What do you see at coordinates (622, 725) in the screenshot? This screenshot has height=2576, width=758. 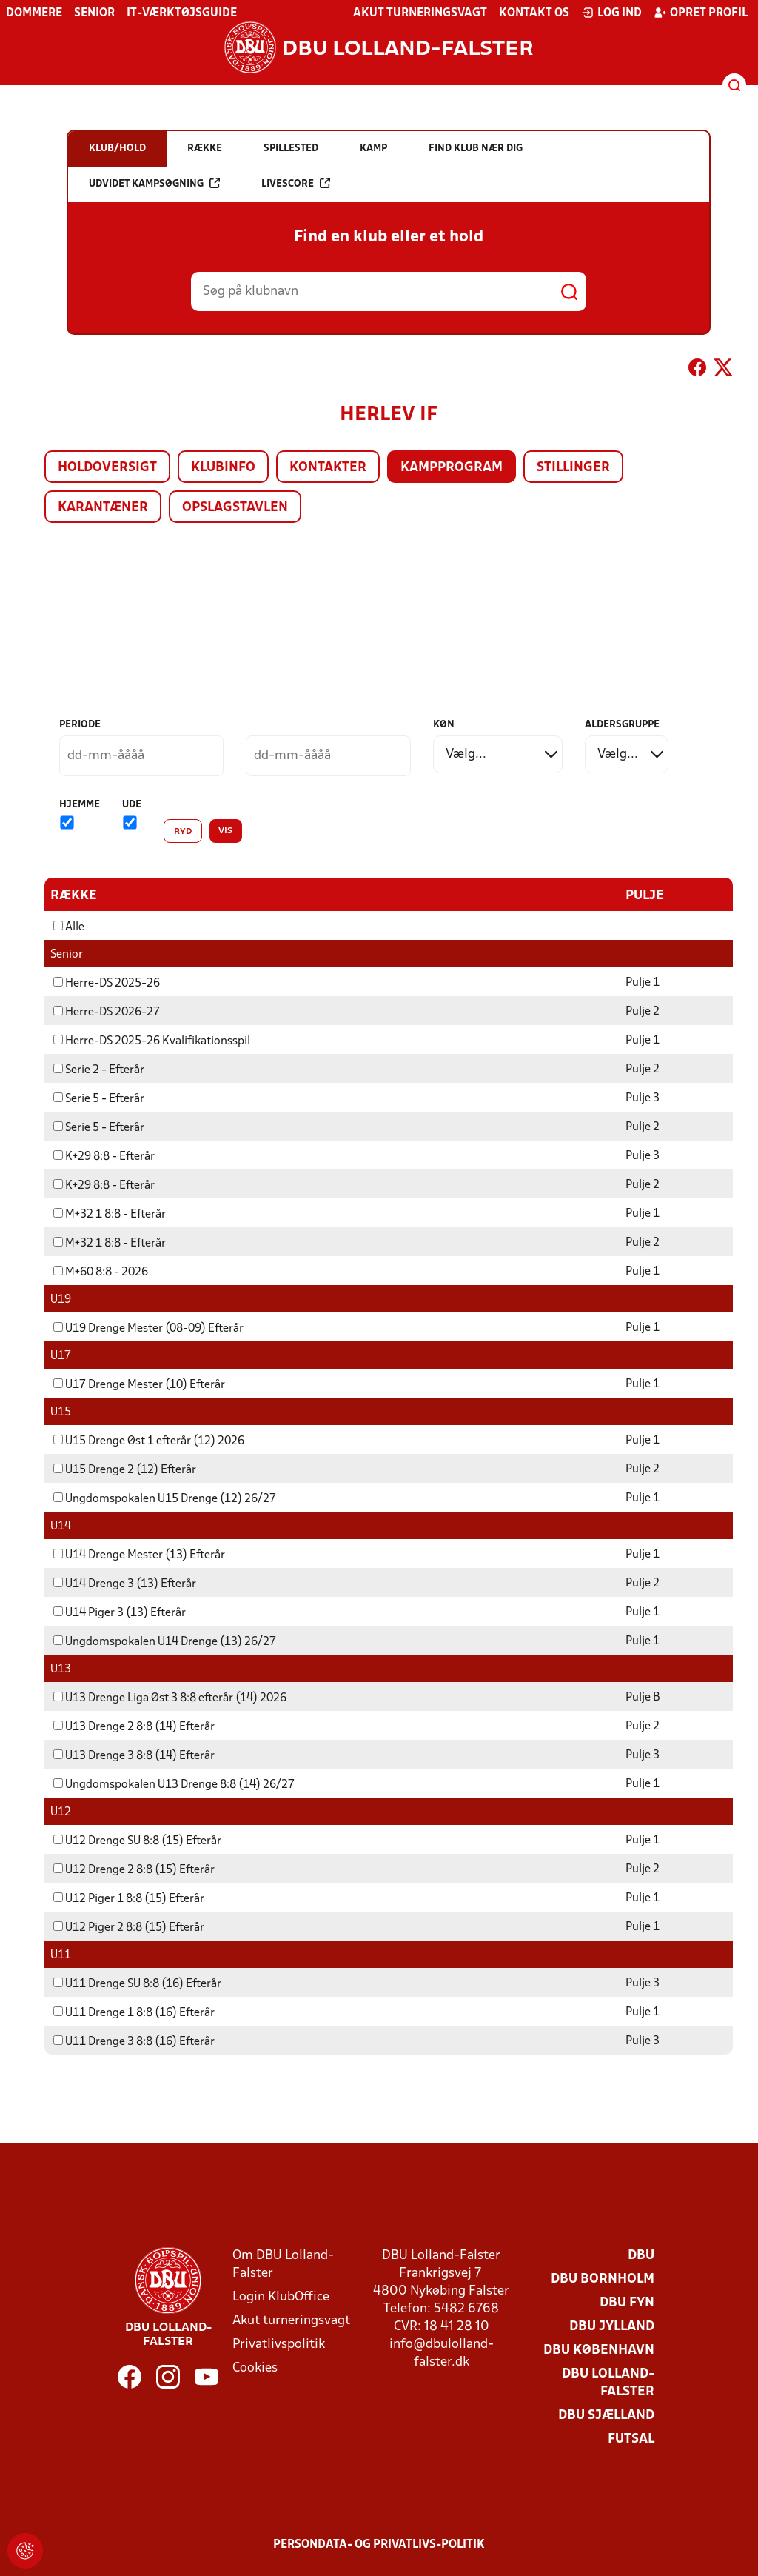 I see `Aldersgruppe` at bounding box center [622, 725].